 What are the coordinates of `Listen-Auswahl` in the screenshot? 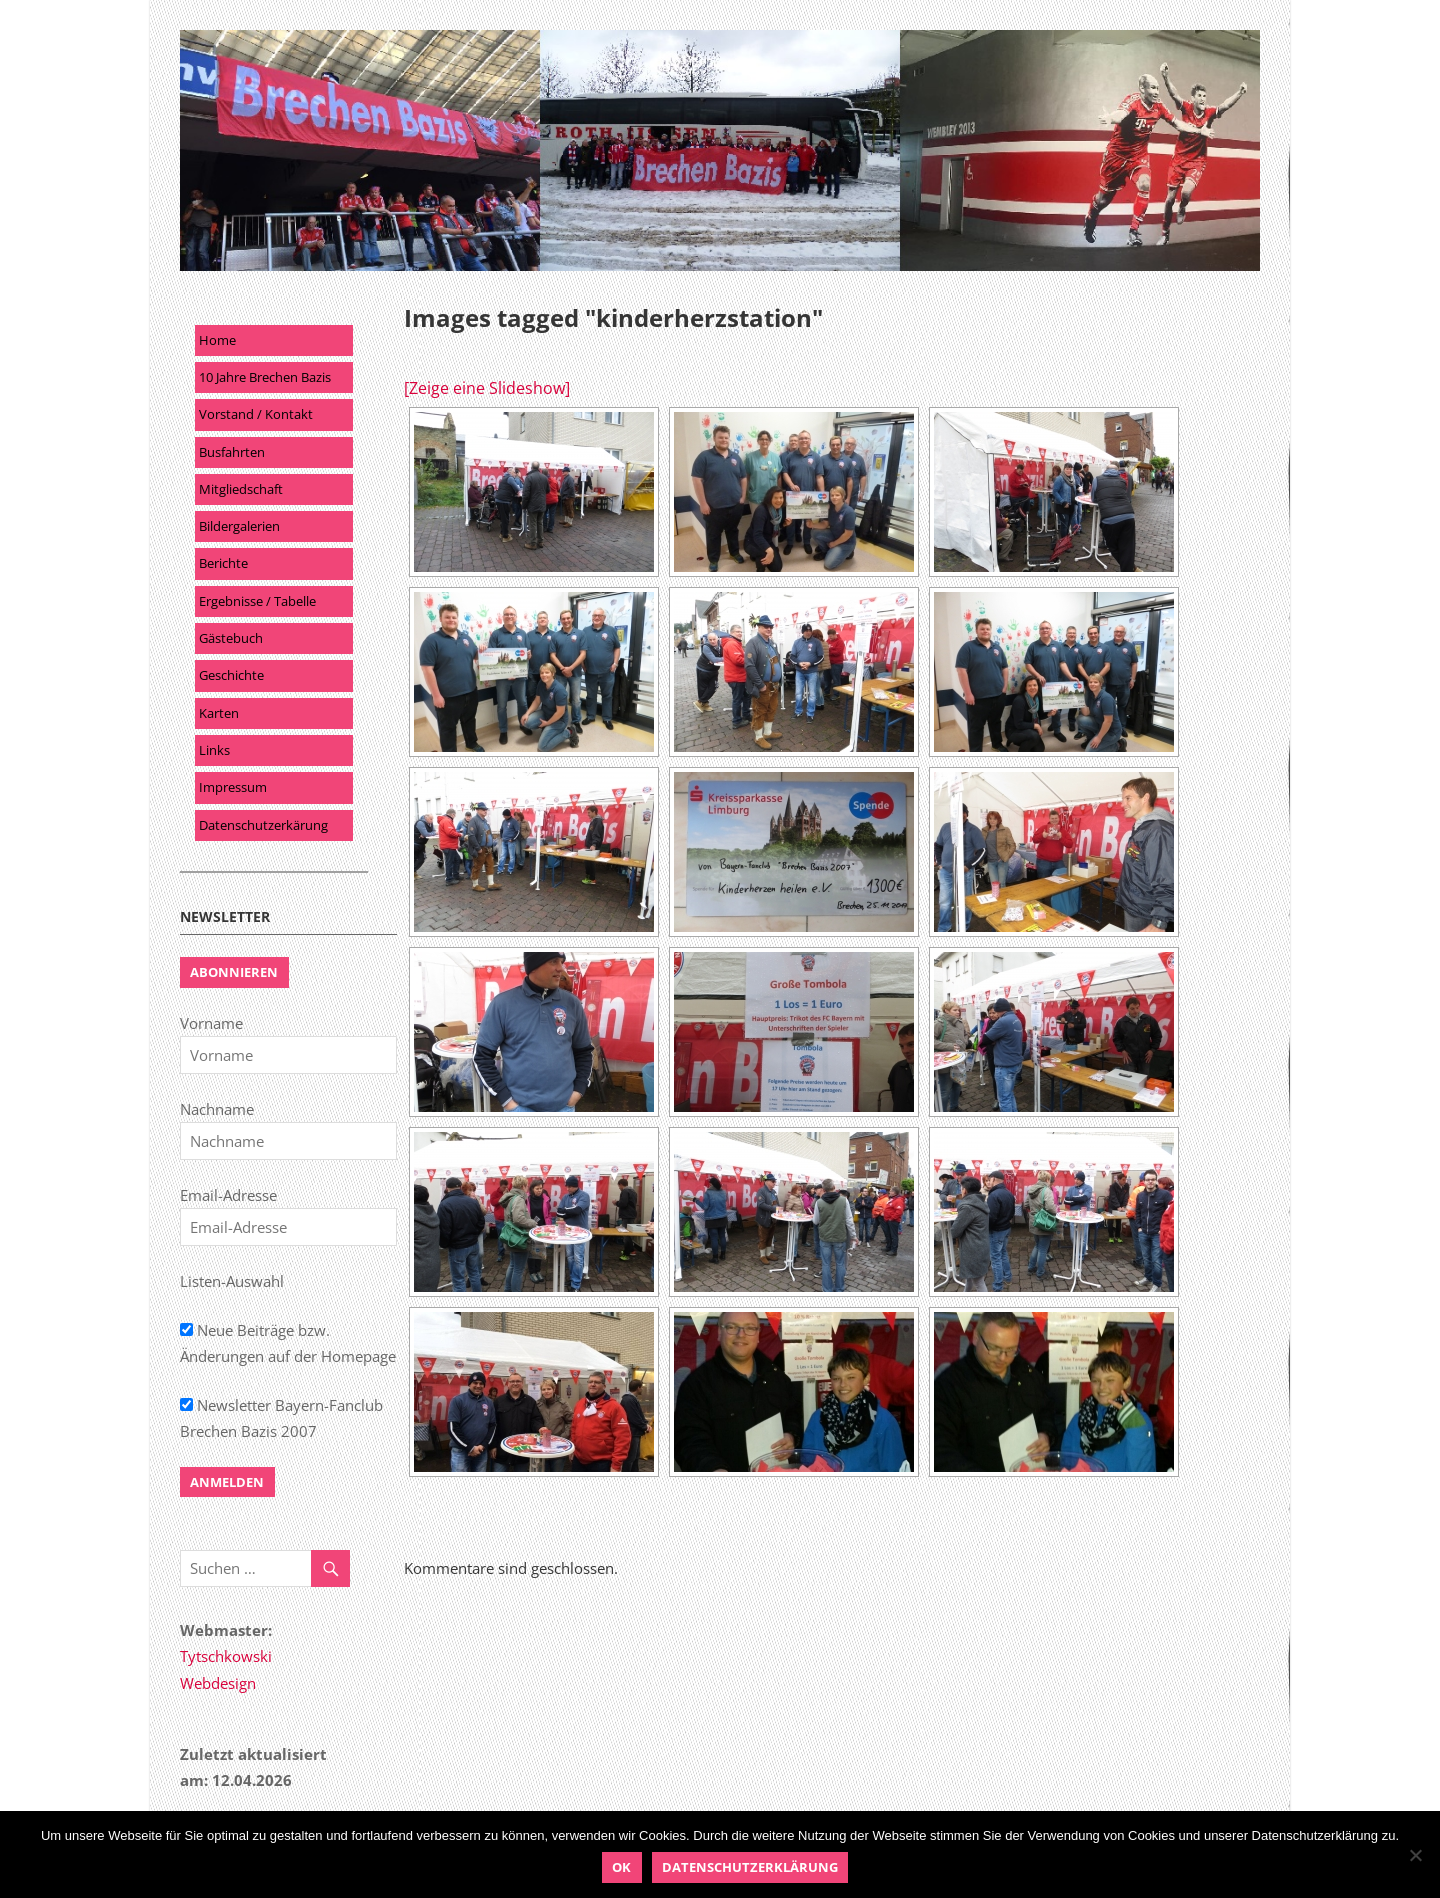 It's located at (232, 1281).